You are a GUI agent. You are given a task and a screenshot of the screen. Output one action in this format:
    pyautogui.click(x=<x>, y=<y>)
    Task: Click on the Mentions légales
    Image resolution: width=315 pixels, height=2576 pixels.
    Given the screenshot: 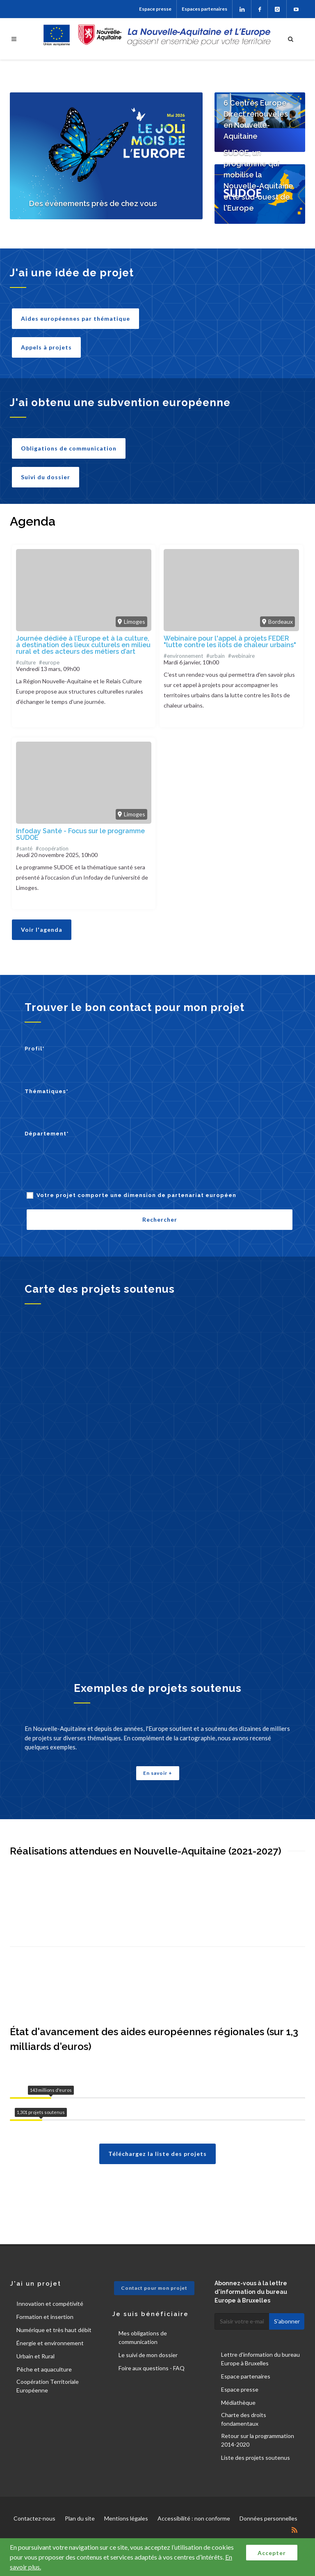 What is the action you would take?
    pyautogui.click(x=126, y=2518)
    